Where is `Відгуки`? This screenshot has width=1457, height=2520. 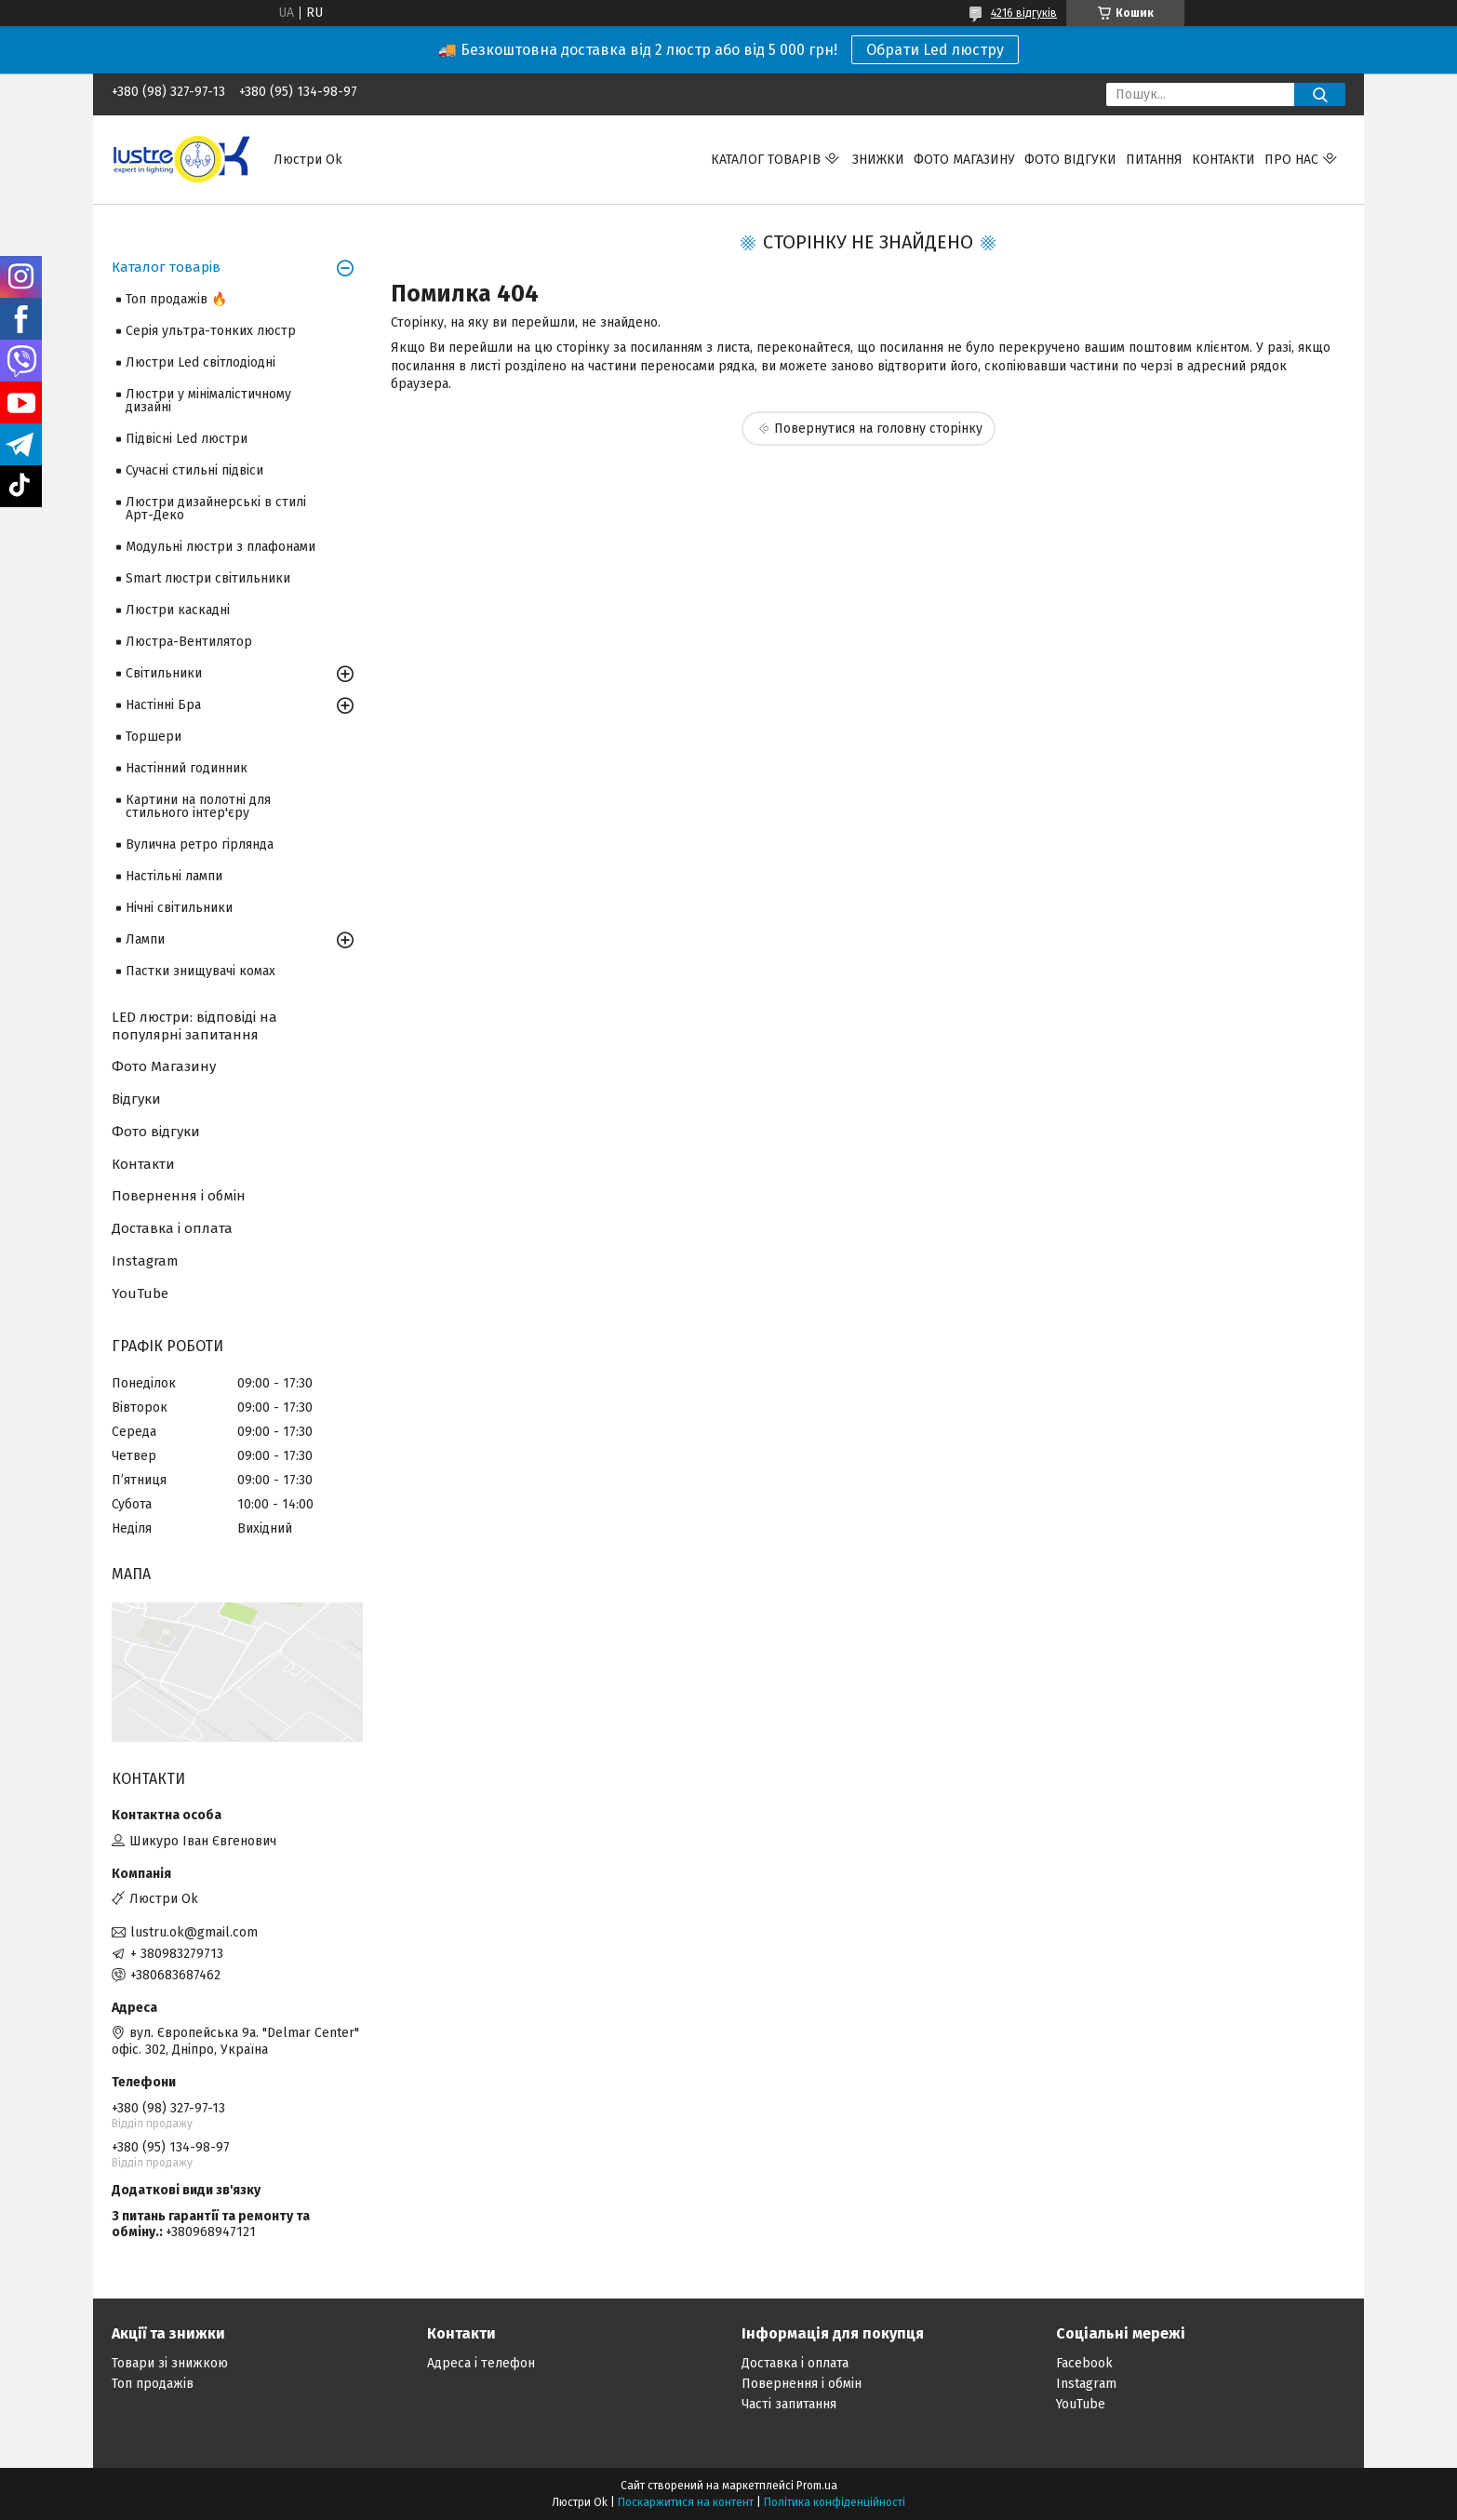 Відгуки is located at coordinates (136, 1099).